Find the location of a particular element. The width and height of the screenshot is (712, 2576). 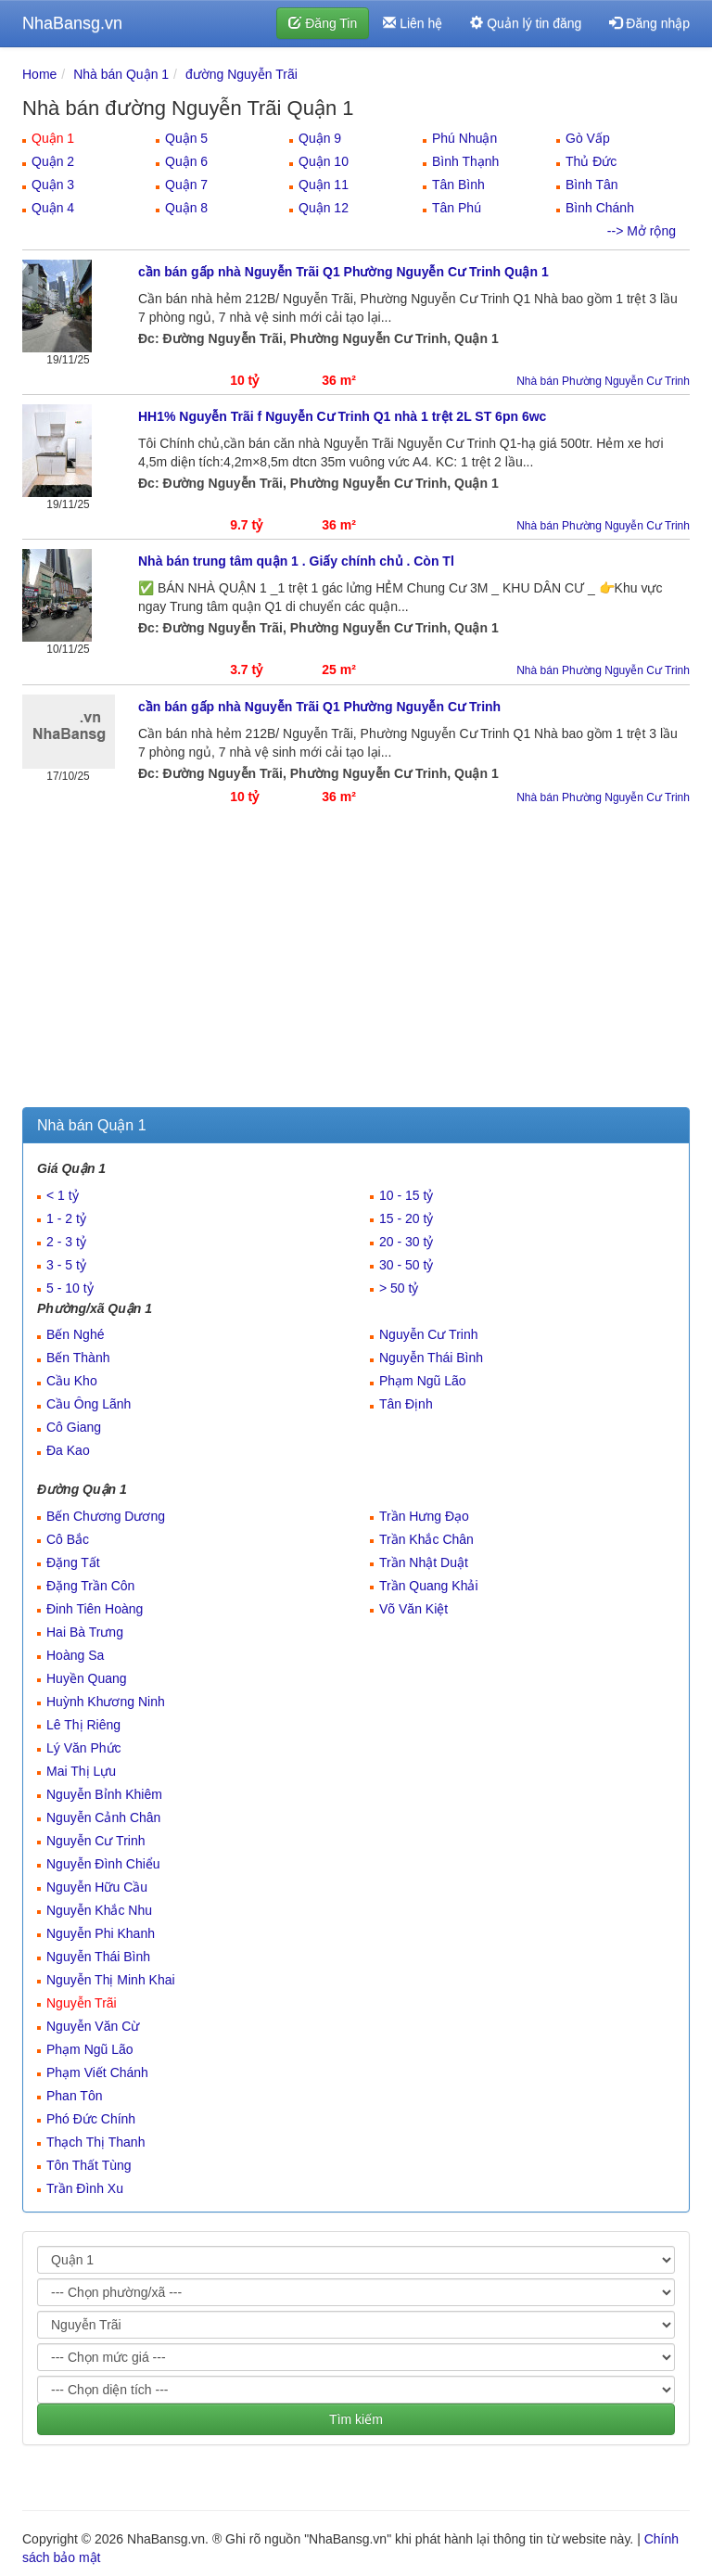

Đặng Trần Côn is located at coordinates (90, 1585).